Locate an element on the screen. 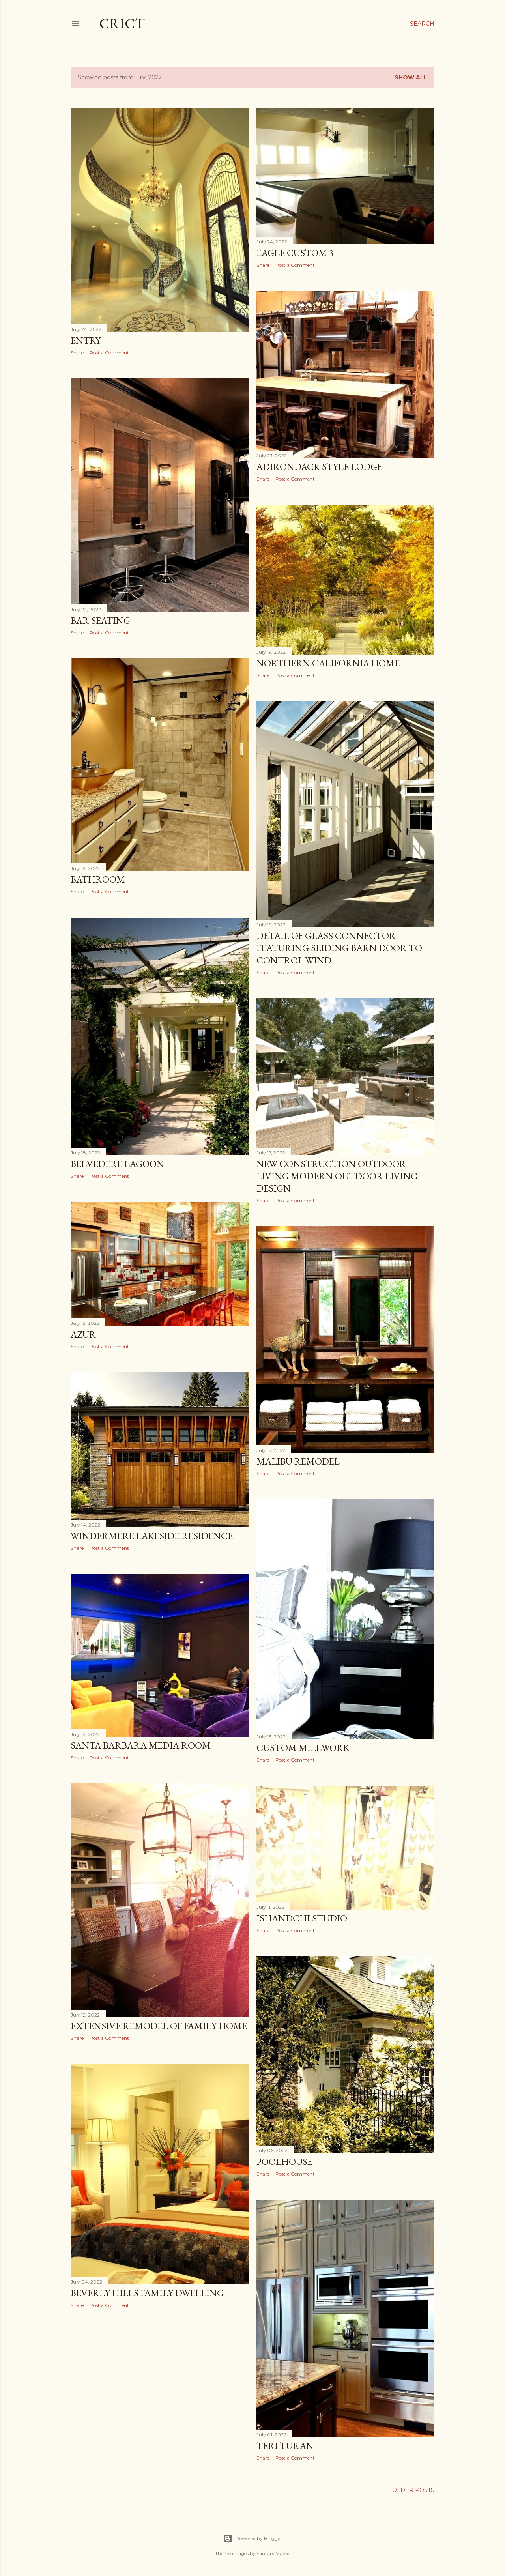 Image resolution: width=505 pixels, height=2576 pixels. [Search] is located at coordinates (422, 23).